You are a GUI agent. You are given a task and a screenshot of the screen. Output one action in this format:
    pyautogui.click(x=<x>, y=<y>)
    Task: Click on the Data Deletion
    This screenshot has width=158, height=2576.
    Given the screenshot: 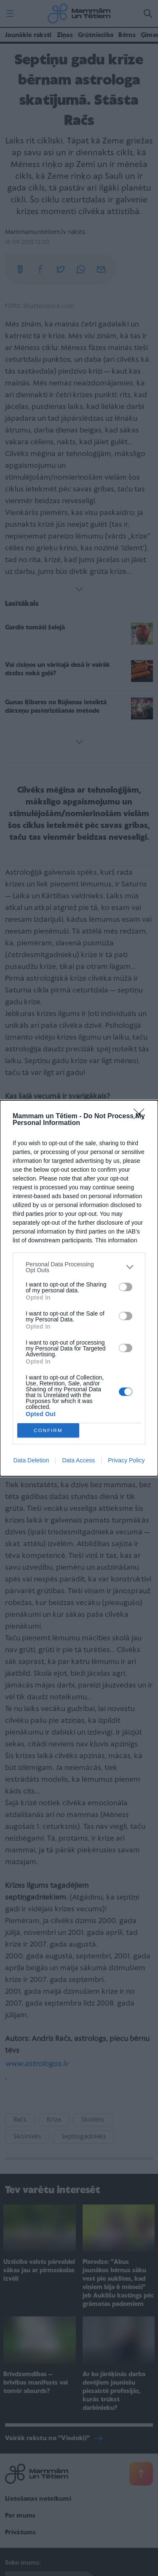 What is the action you would take?
    pyautogui.click(x=31, y=1460)
    